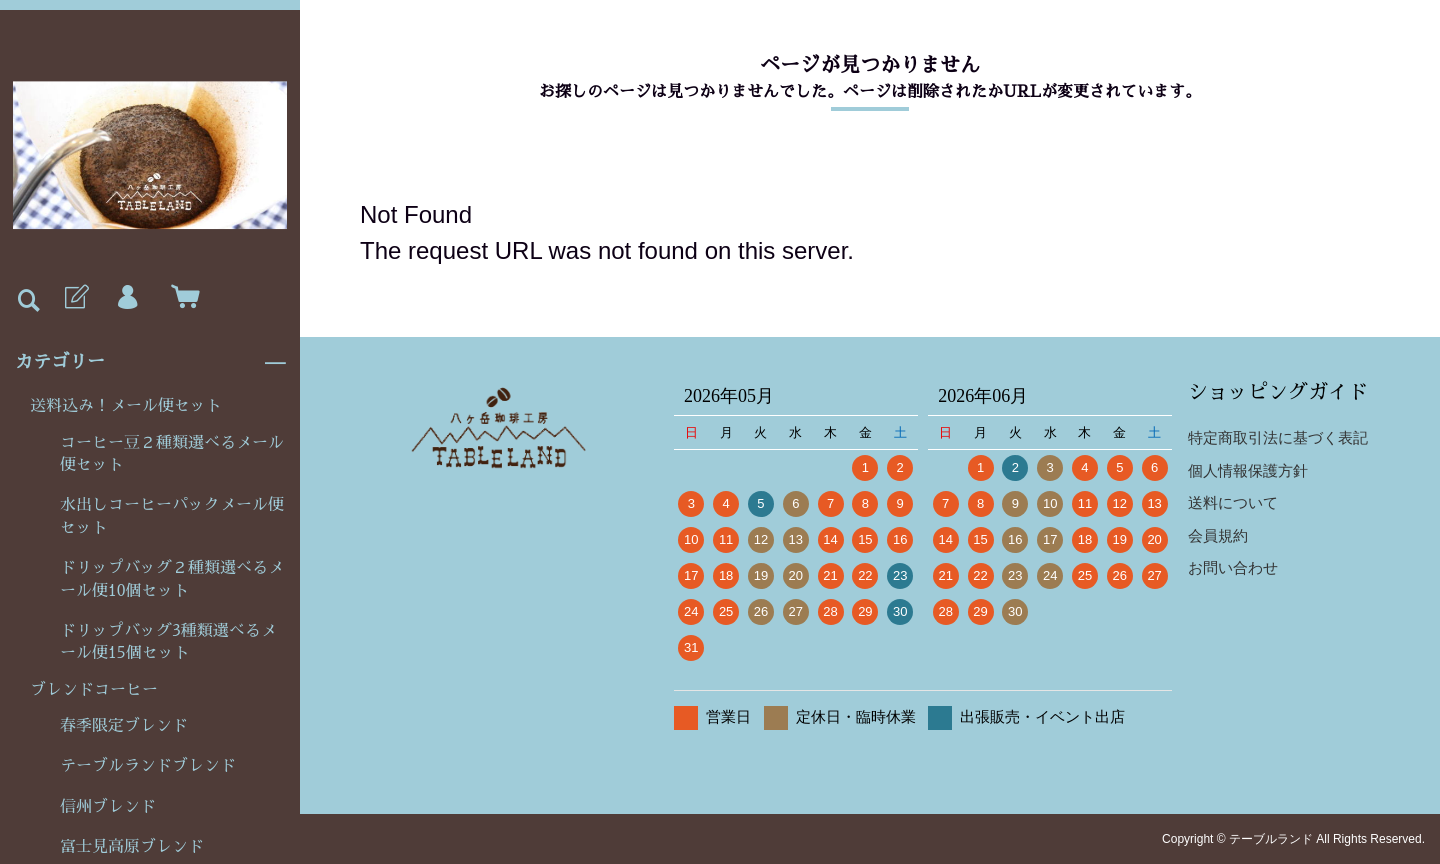 This screenshot has height=864, width=1440. Describe the element at coordinates (168, 642) in the screenshot. I see `ドリップバッグ3種類選べるメール便15個セット` at that location.